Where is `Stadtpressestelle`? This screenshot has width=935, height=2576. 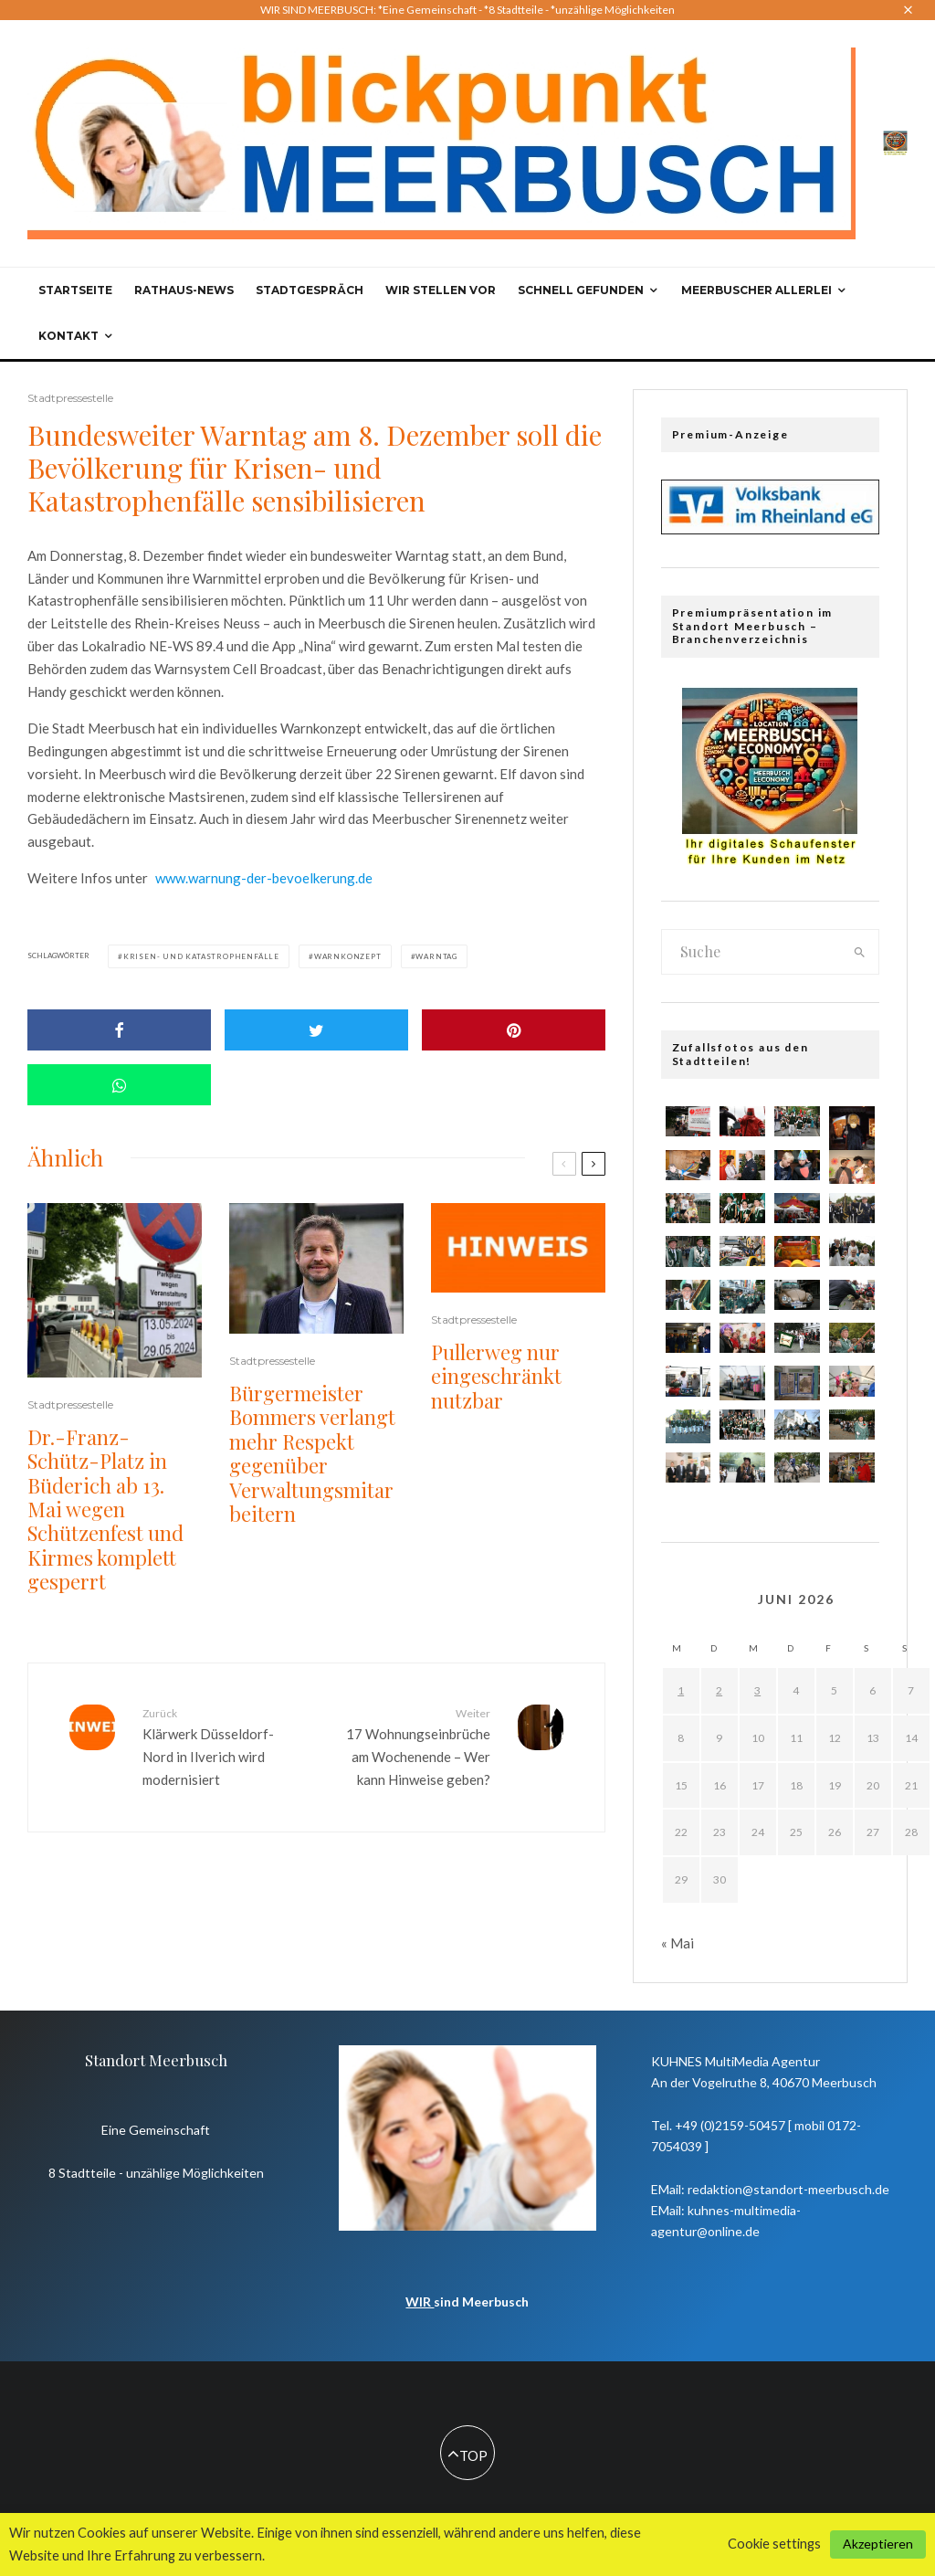 Stadtpressestelle is located at coordinates (70, 398).